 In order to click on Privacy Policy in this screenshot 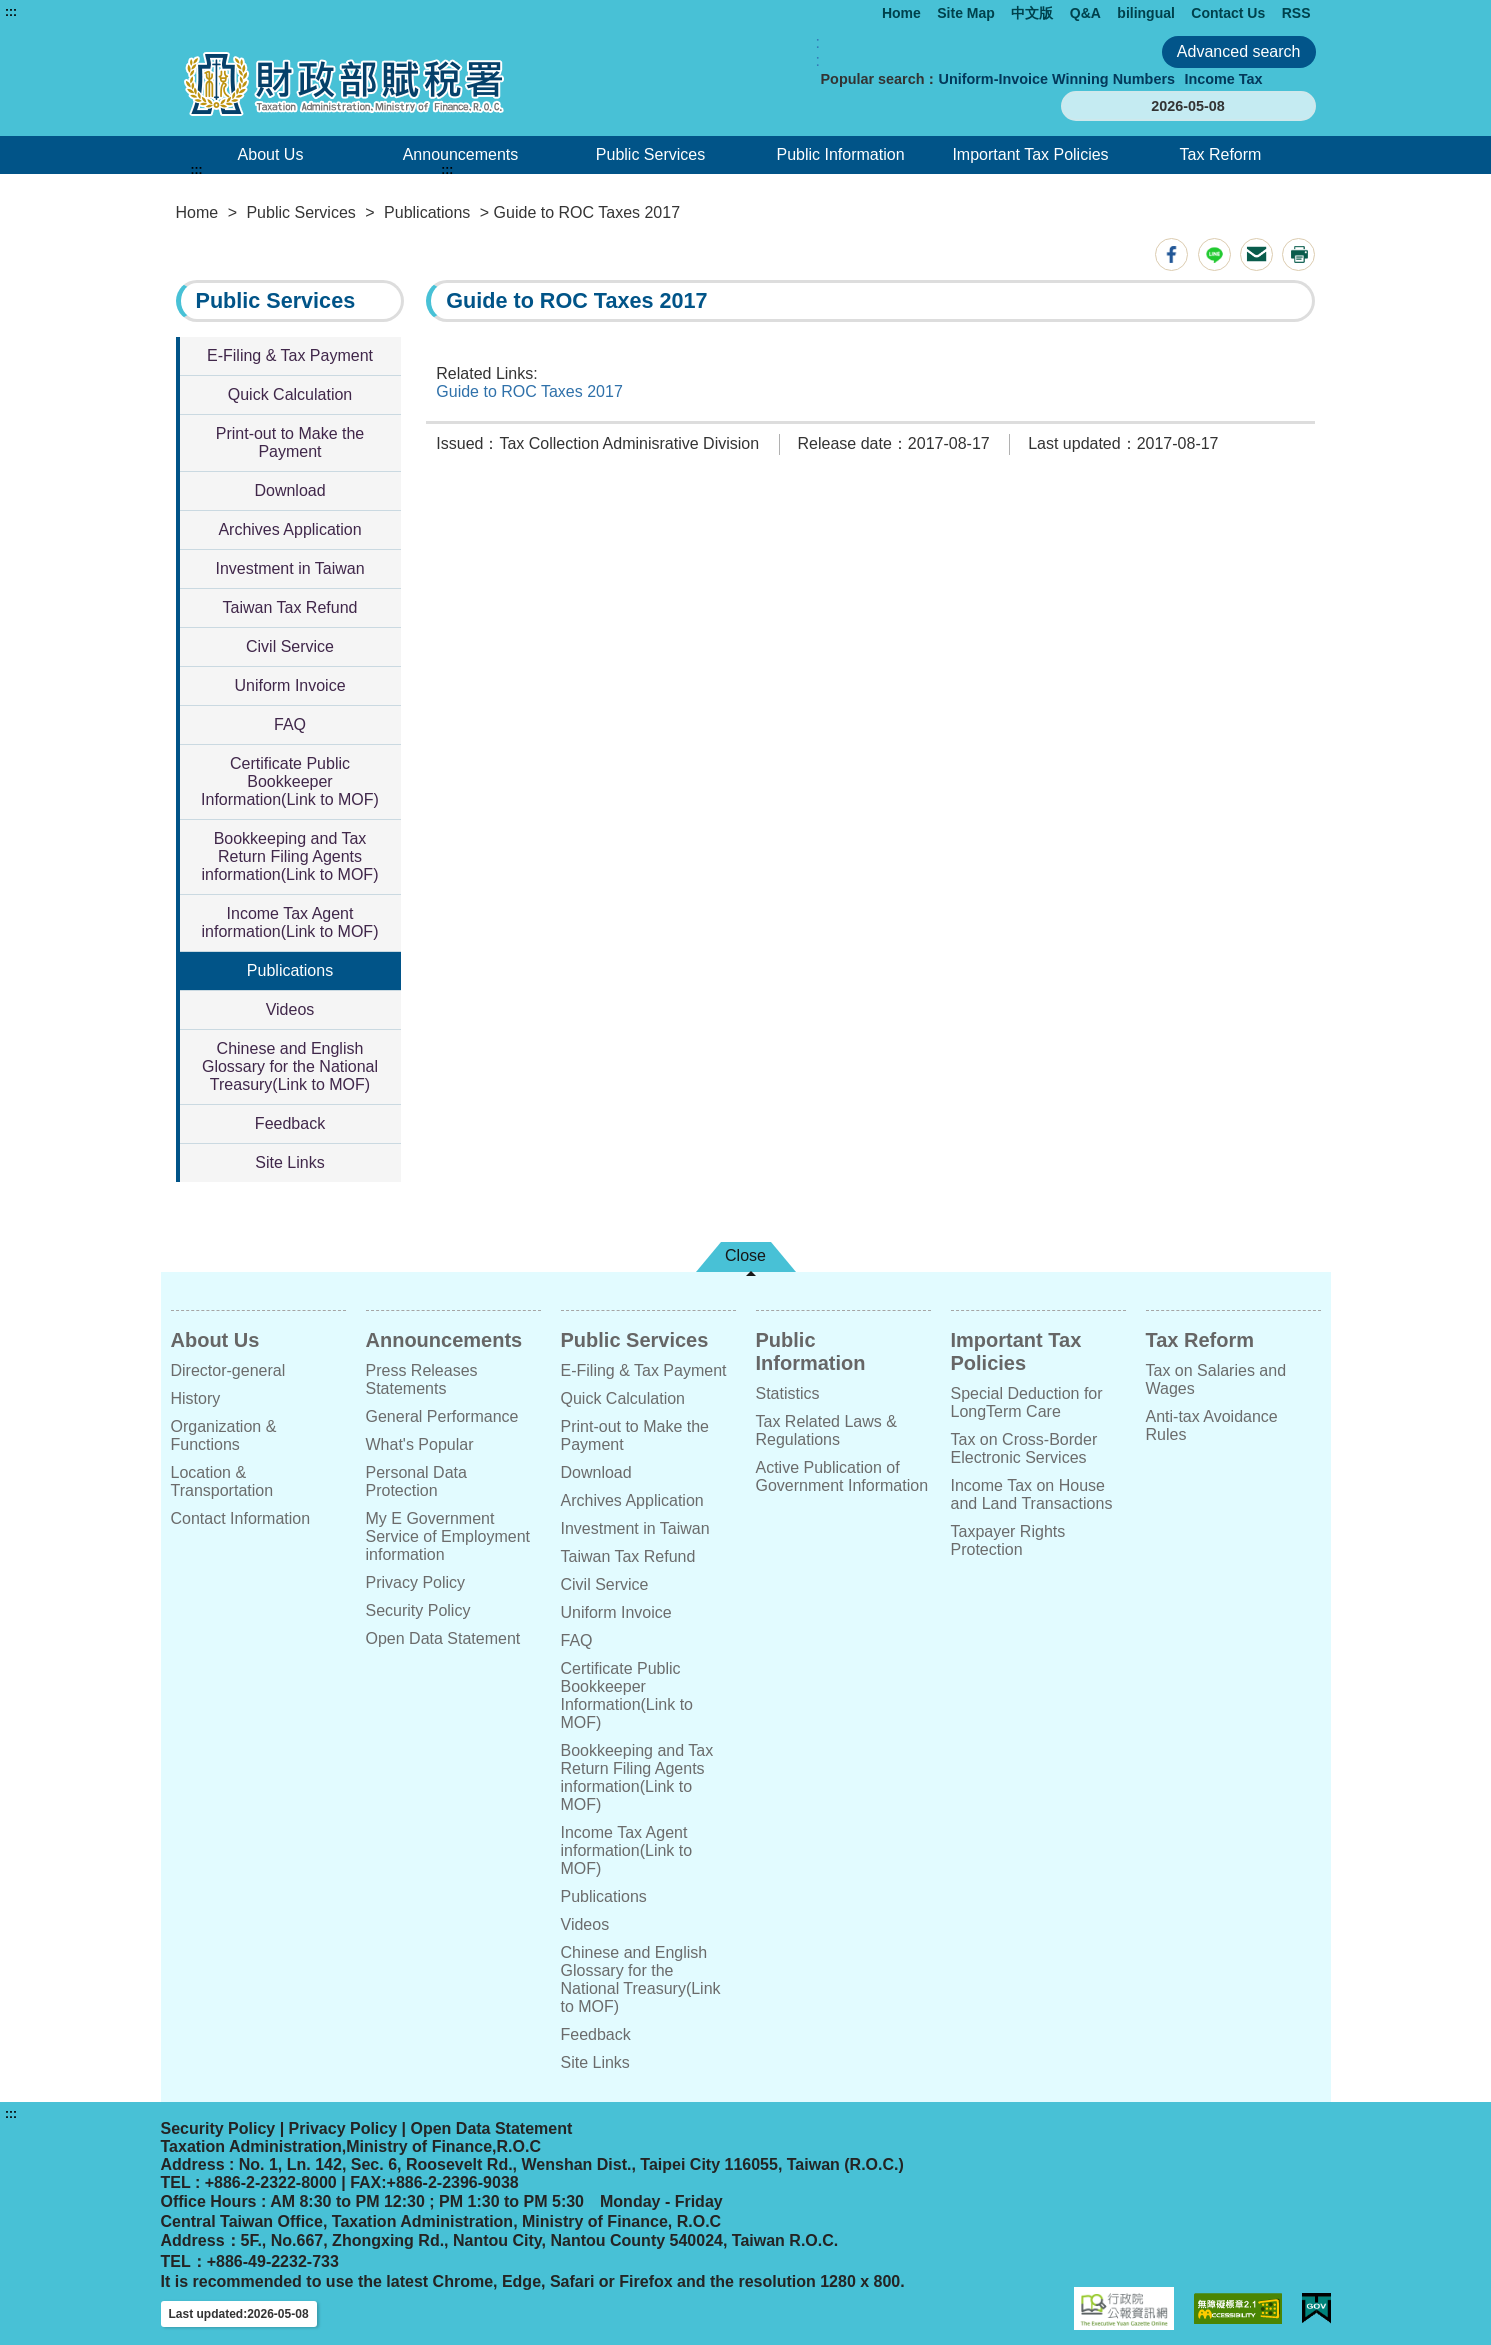, I will do `click(416, 1582)`.